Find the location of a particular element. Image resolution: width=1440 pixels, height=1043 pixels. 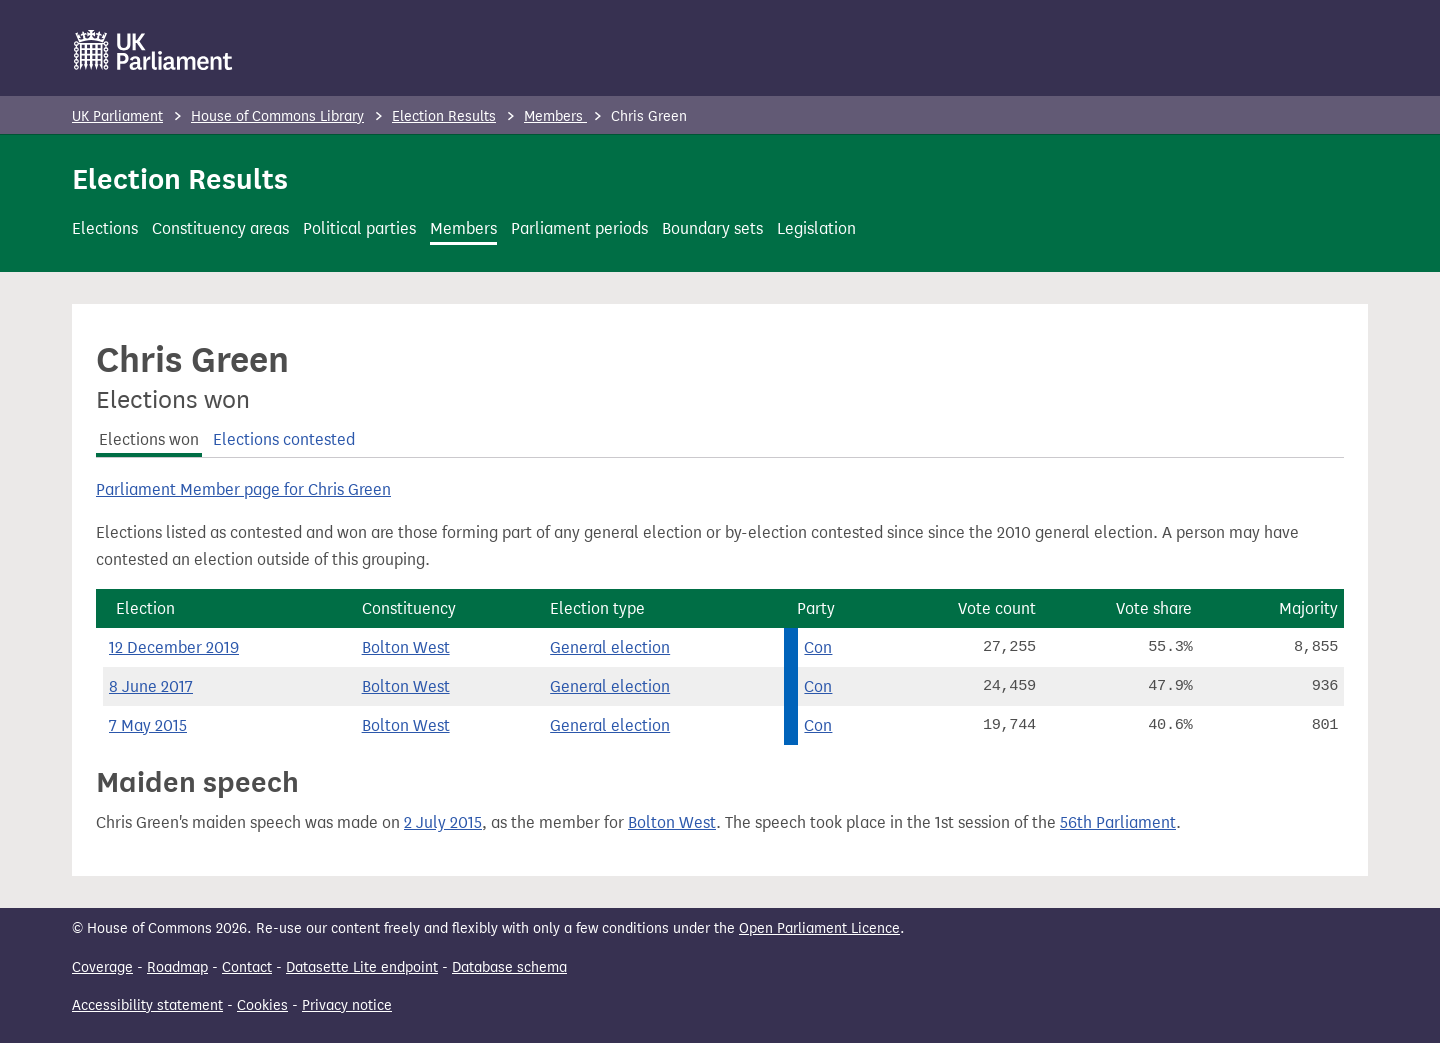

56th Parliament is located at coordinates (1118, 822).